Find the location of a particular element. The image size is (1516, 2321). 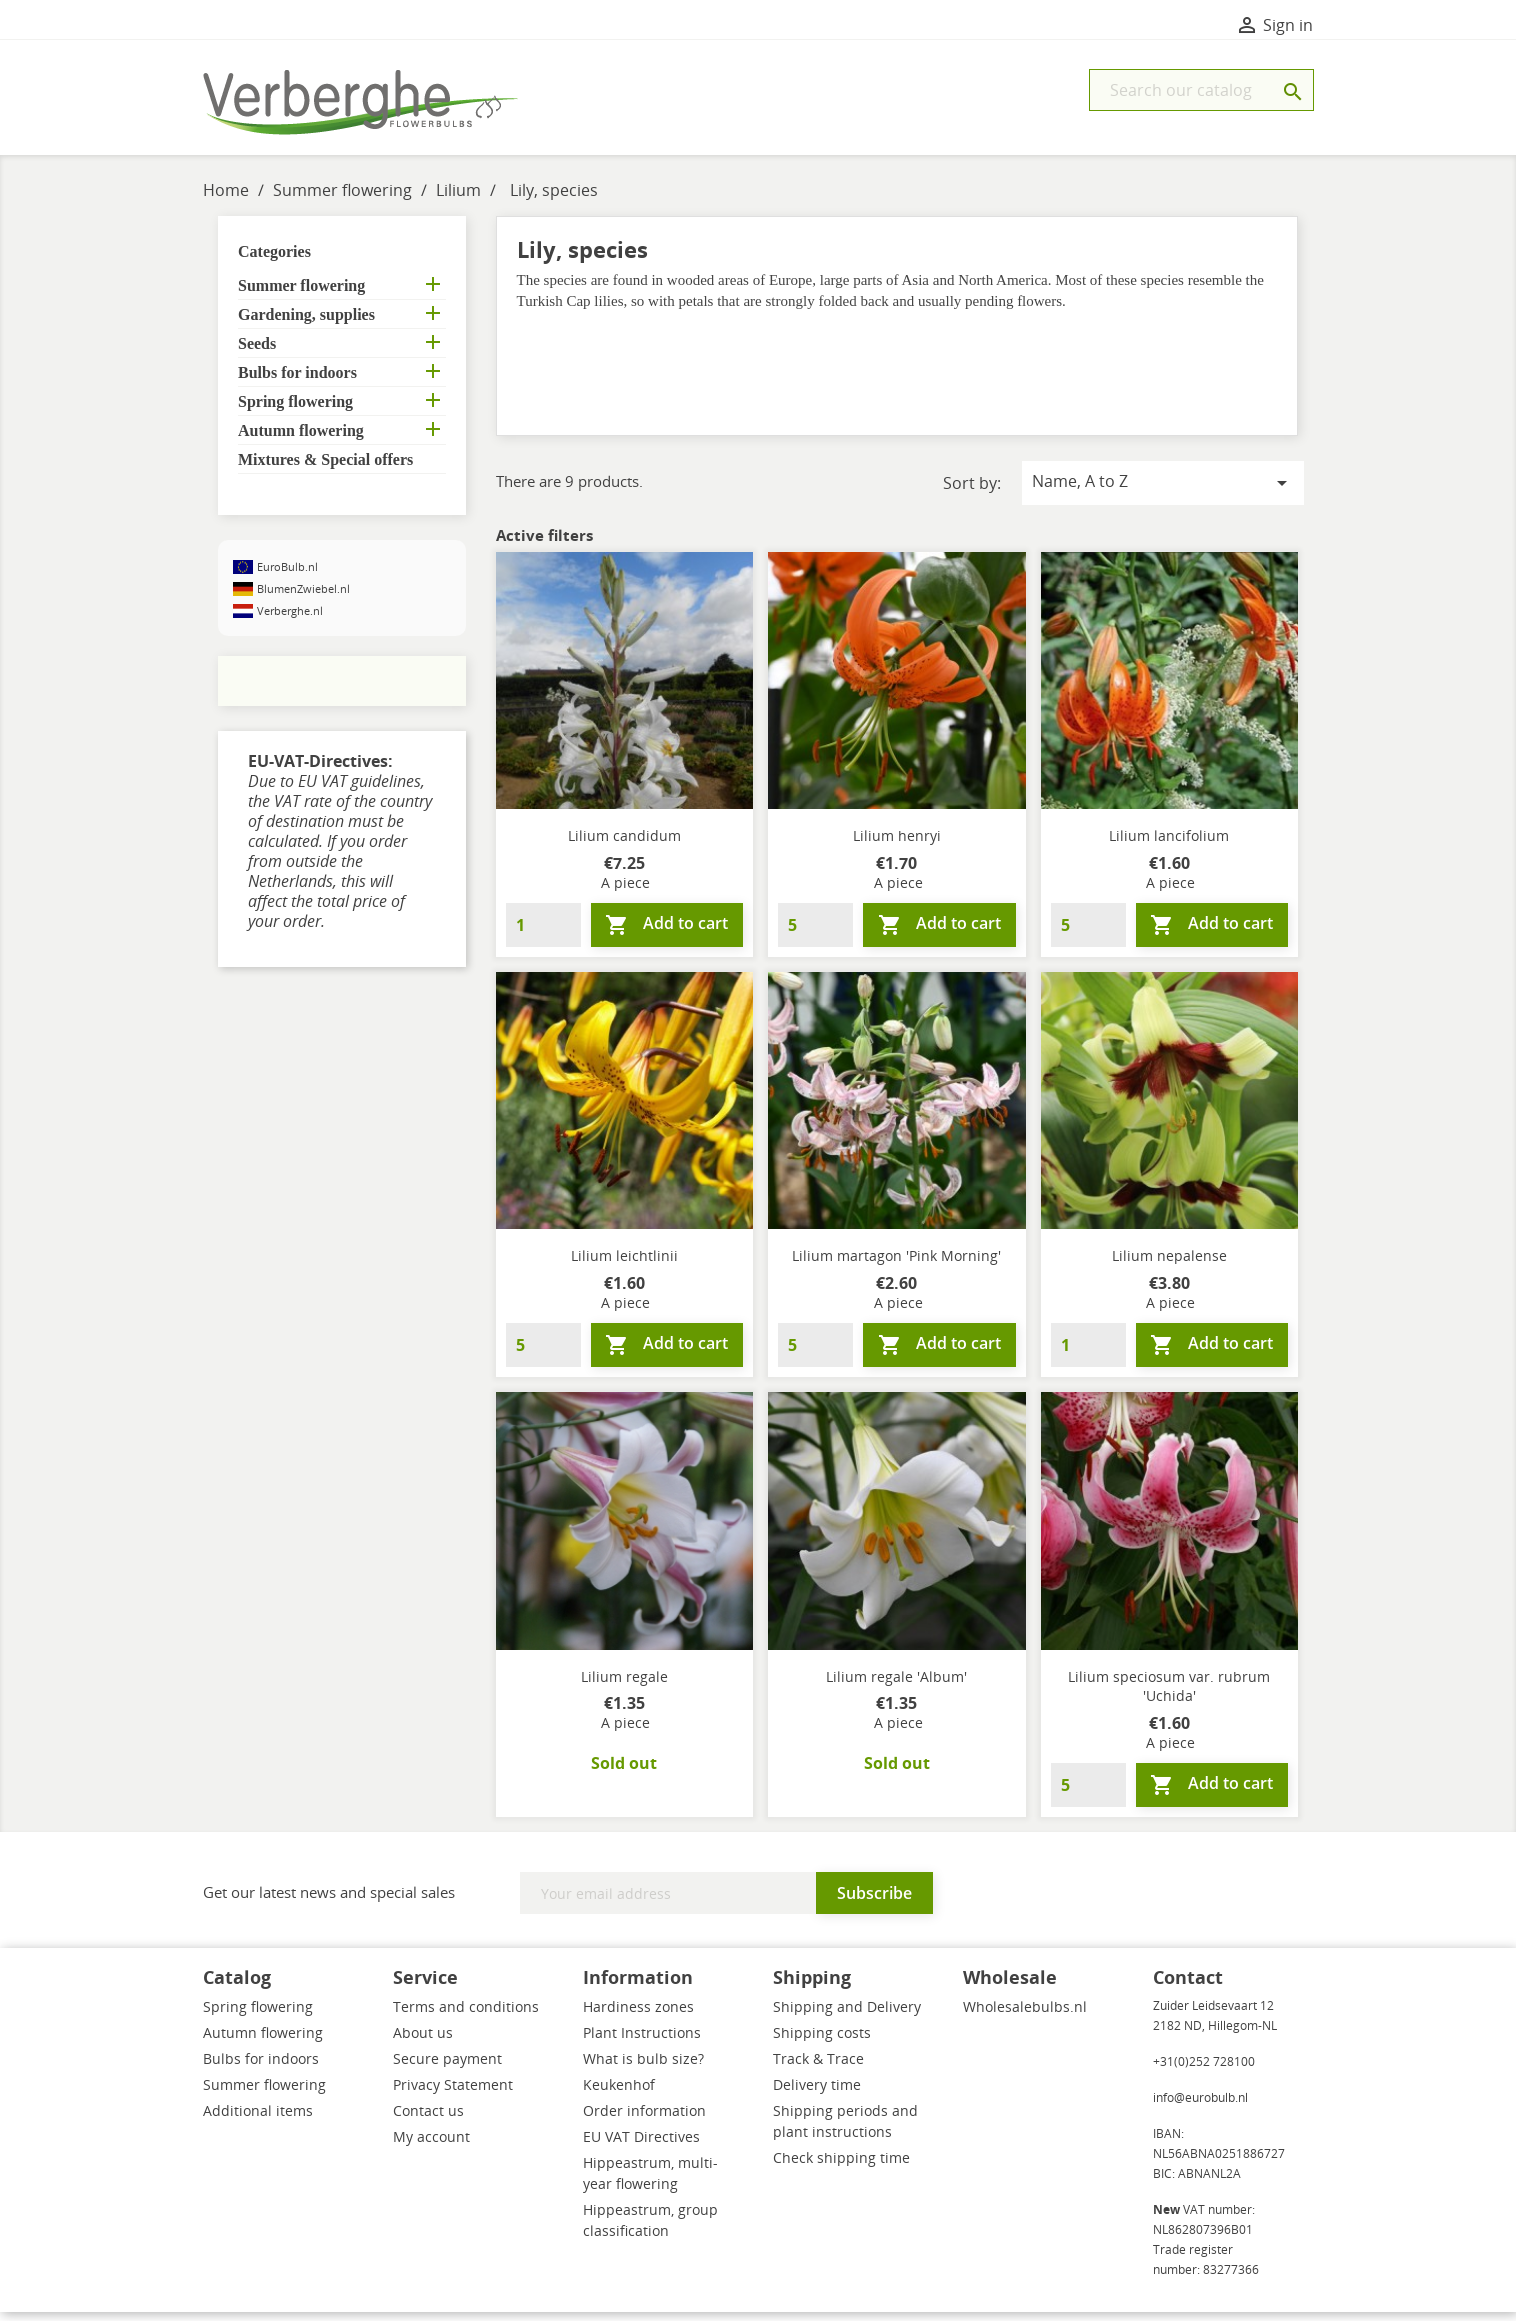

Privacy Statement is located at coordinates (453, 2093).